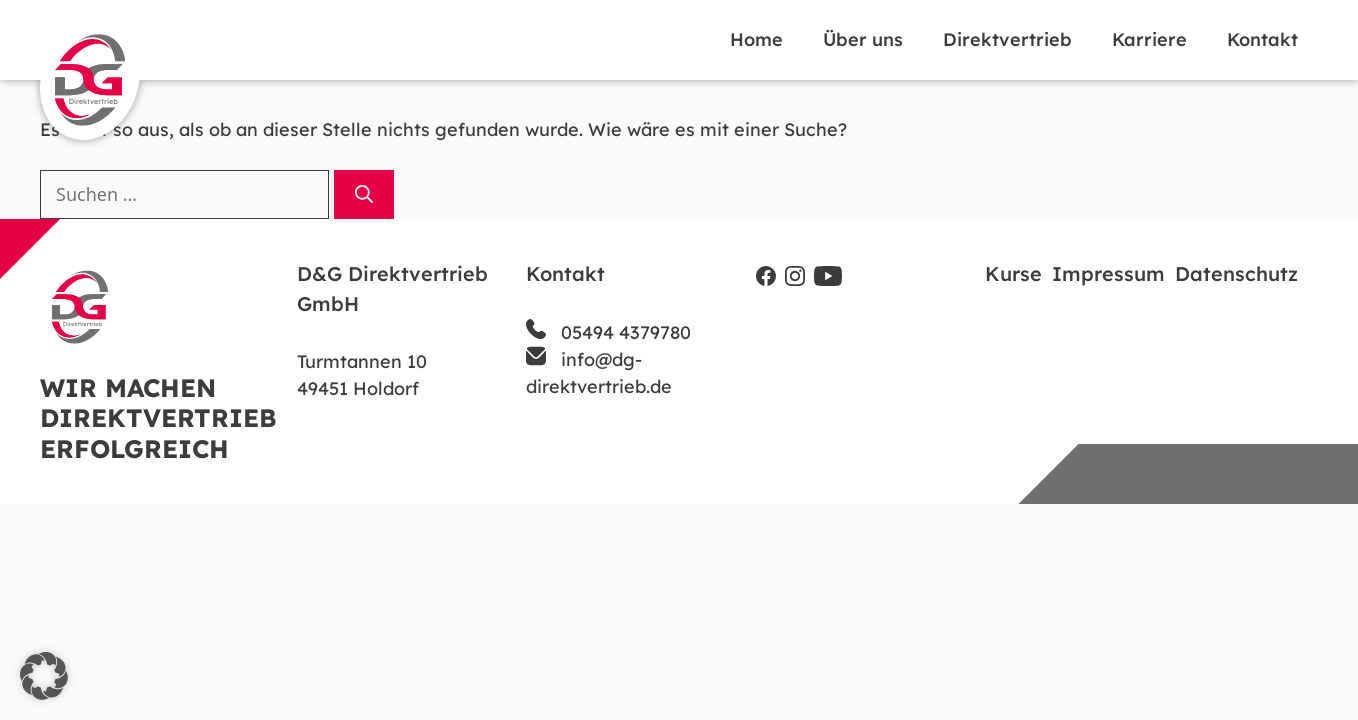 The image size is (1358, 720). What do you see at coordinates (1236, 273) in the screenshot?
I see `Datenschutz` at bounding box center [1236, 273].